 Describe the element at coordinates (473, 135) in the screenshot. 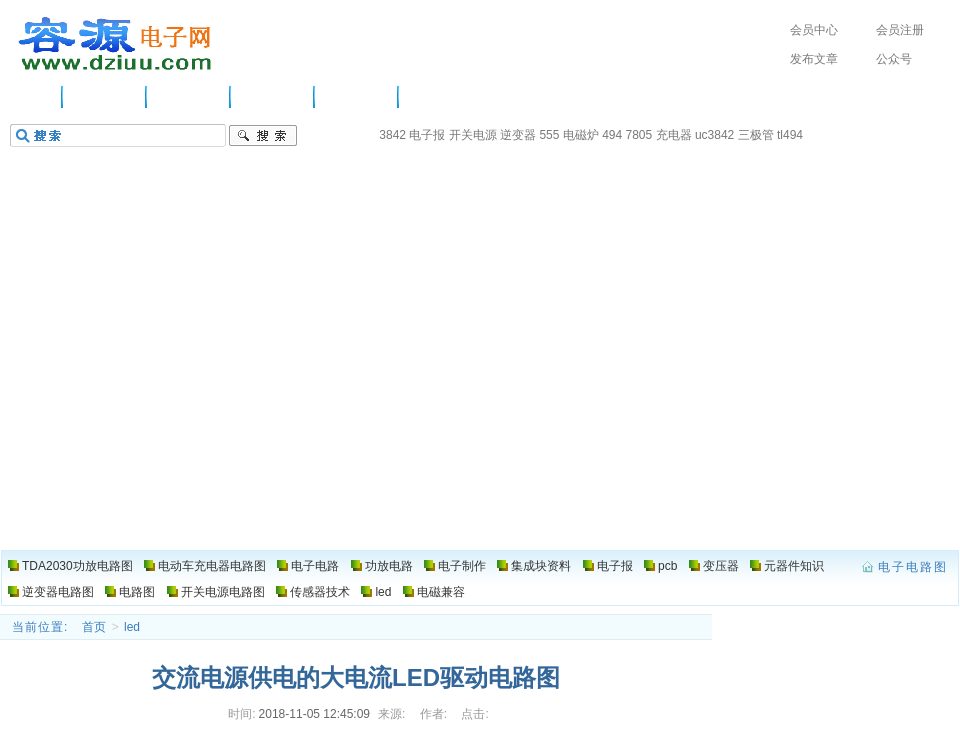

I see `开关电源` at that location.